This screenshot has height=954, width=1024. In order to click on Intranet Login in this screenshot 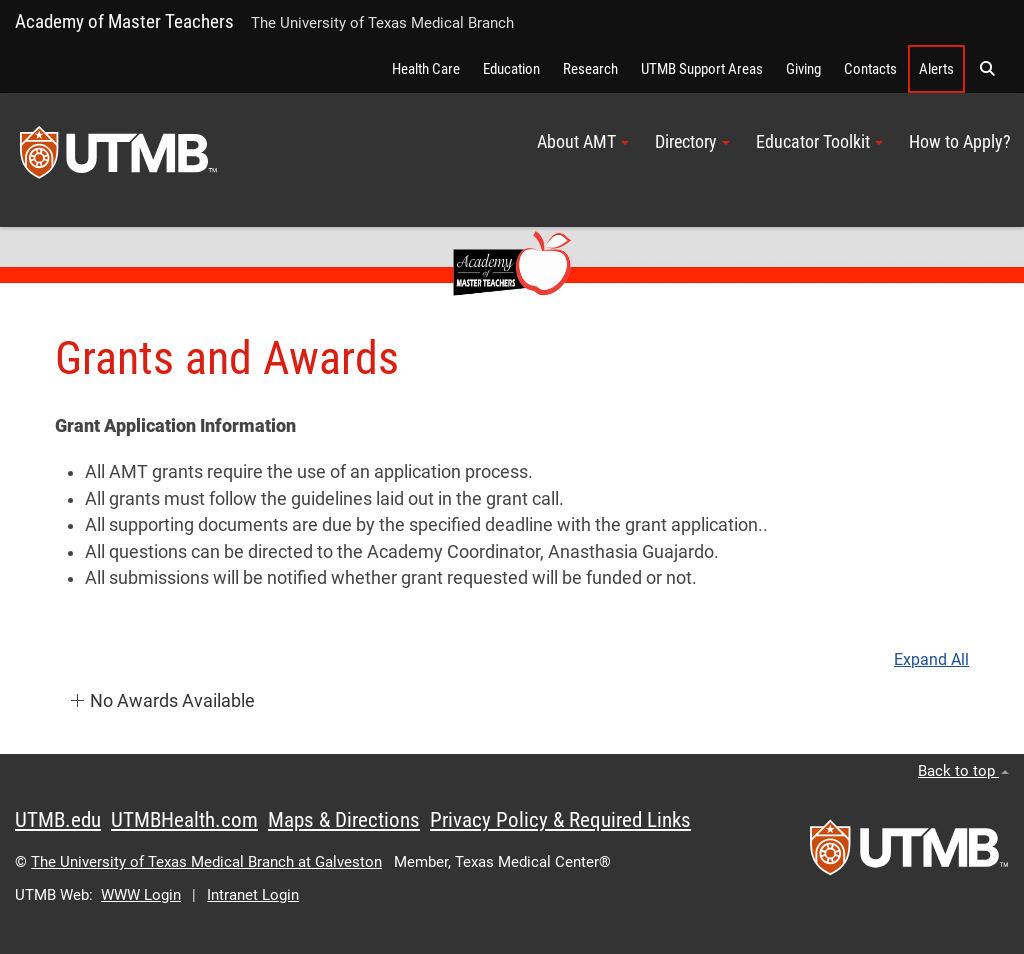, I will do `click(253, 895)`.